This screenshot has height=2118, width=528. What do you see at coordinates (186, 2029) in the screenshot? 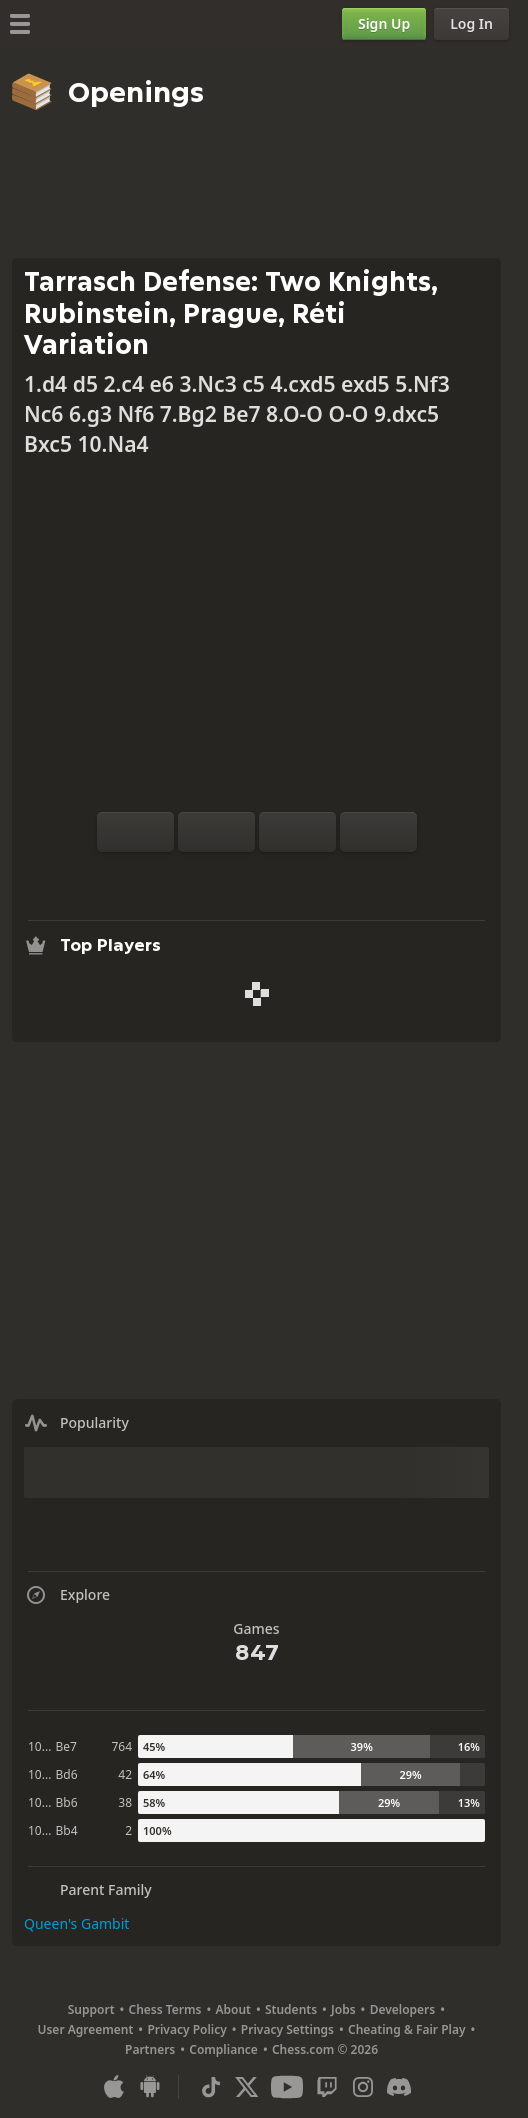
I see `Privacy Policy` at bounding box center [186, 2029].